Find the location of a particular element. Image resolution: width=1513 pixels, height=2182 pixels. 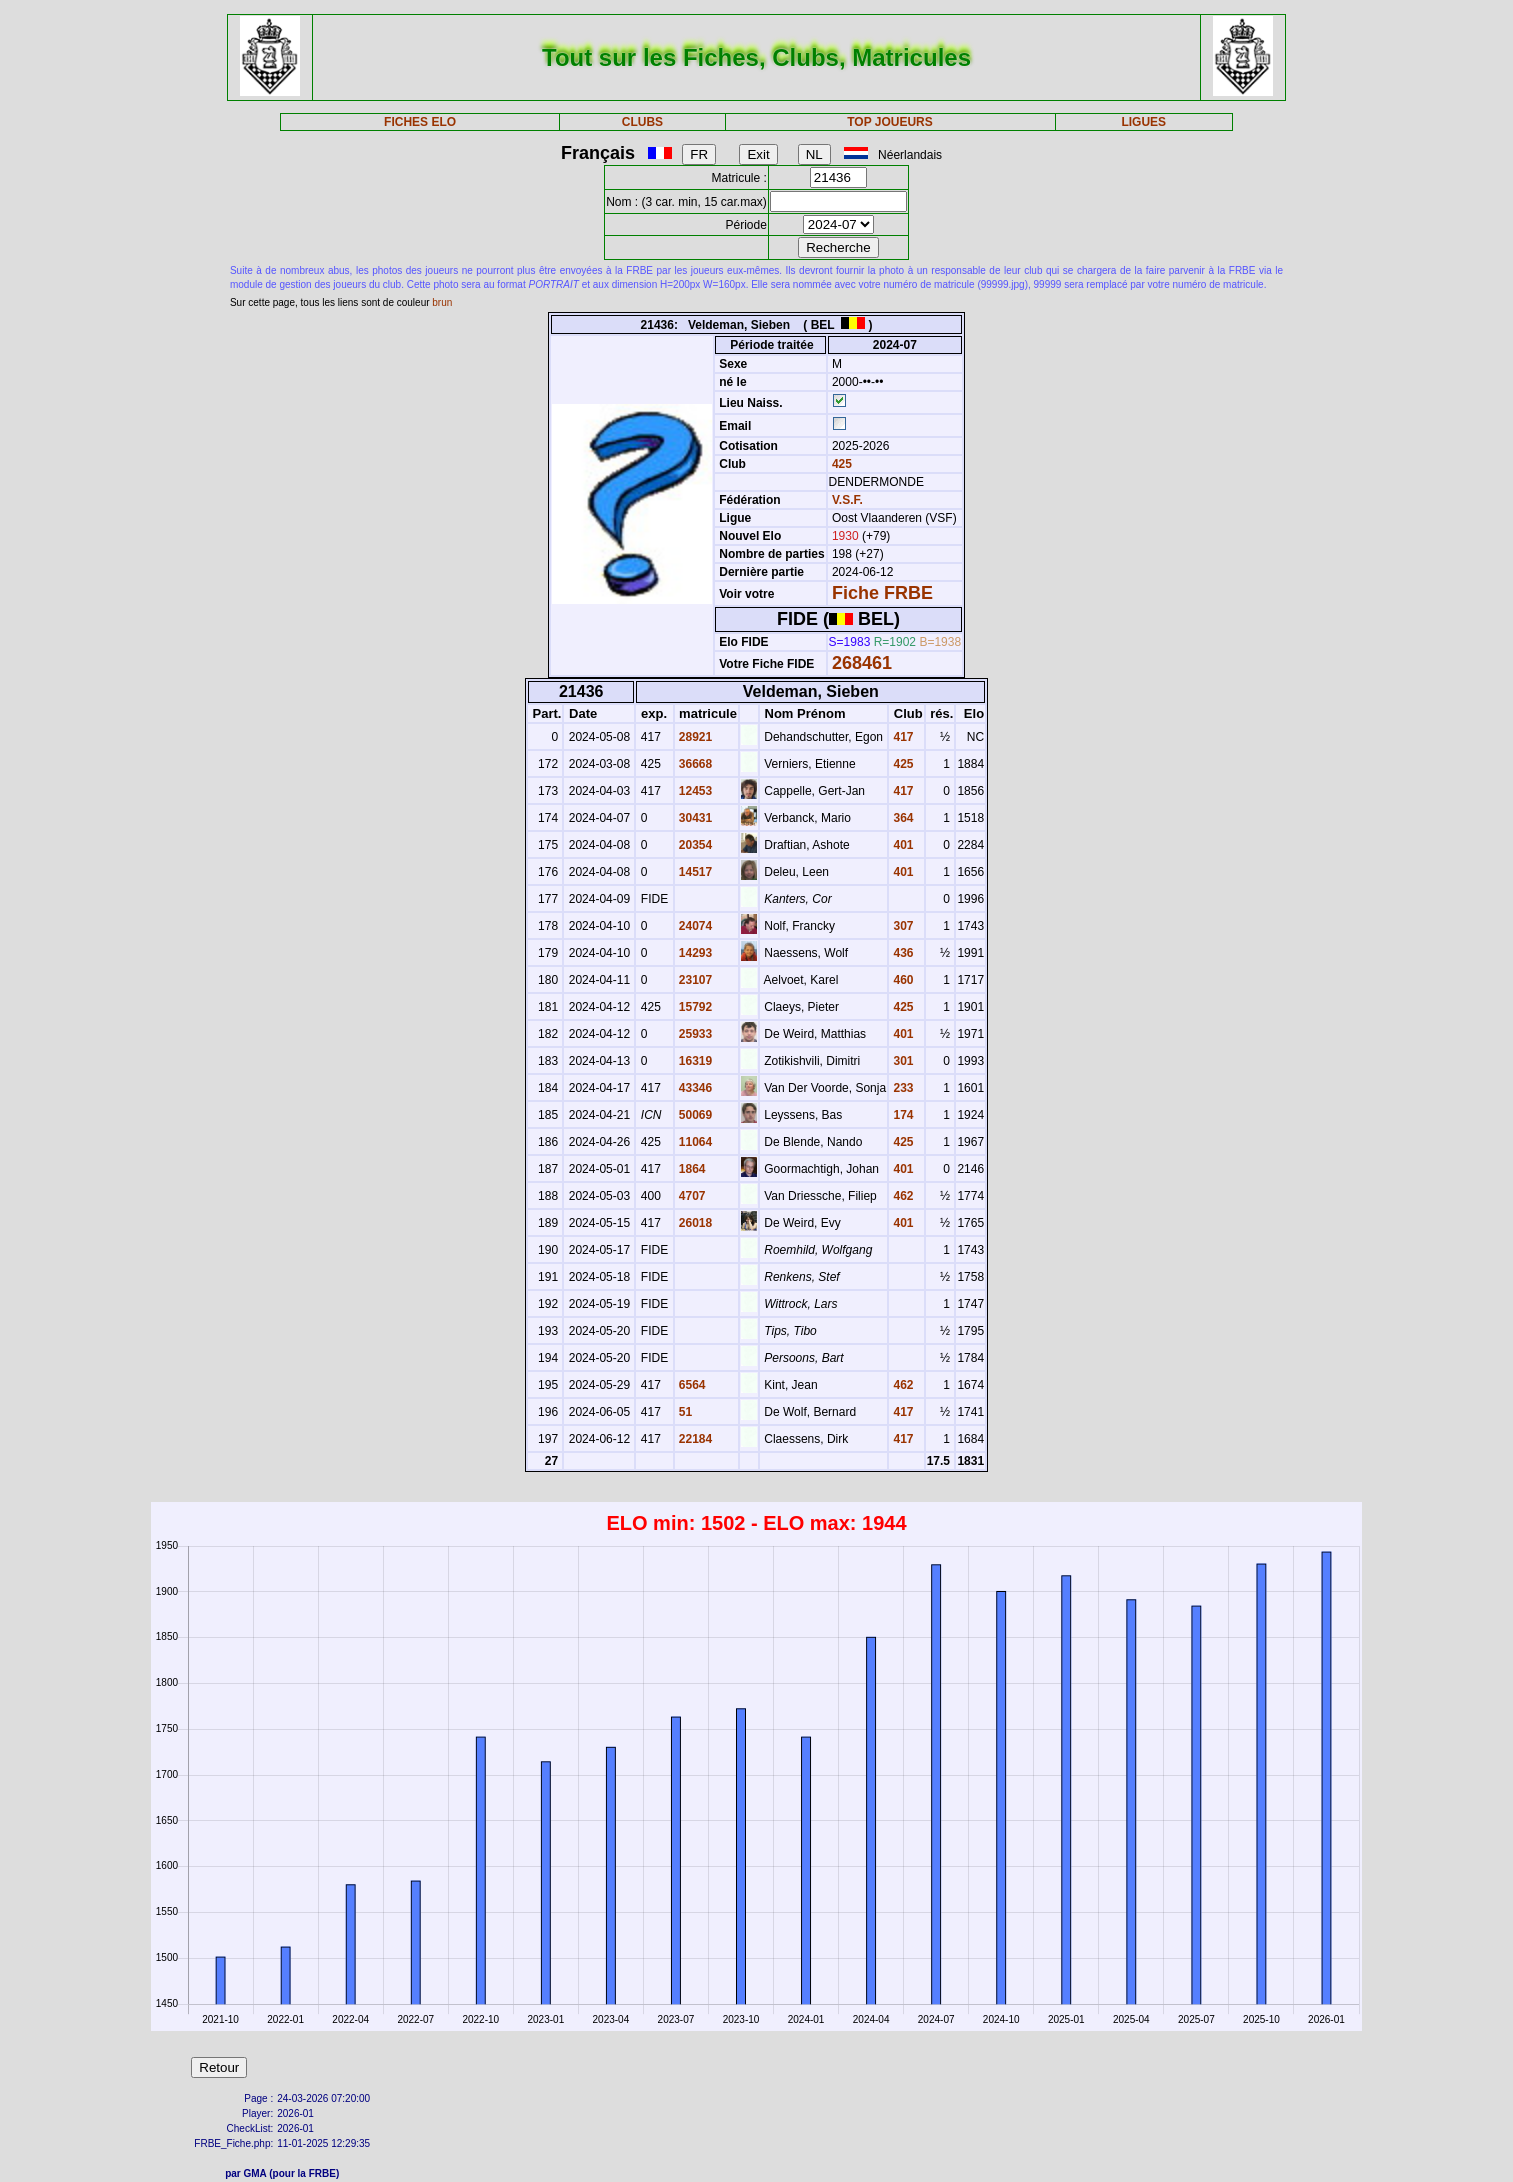

26018 is located at coordinates (694, 1223).